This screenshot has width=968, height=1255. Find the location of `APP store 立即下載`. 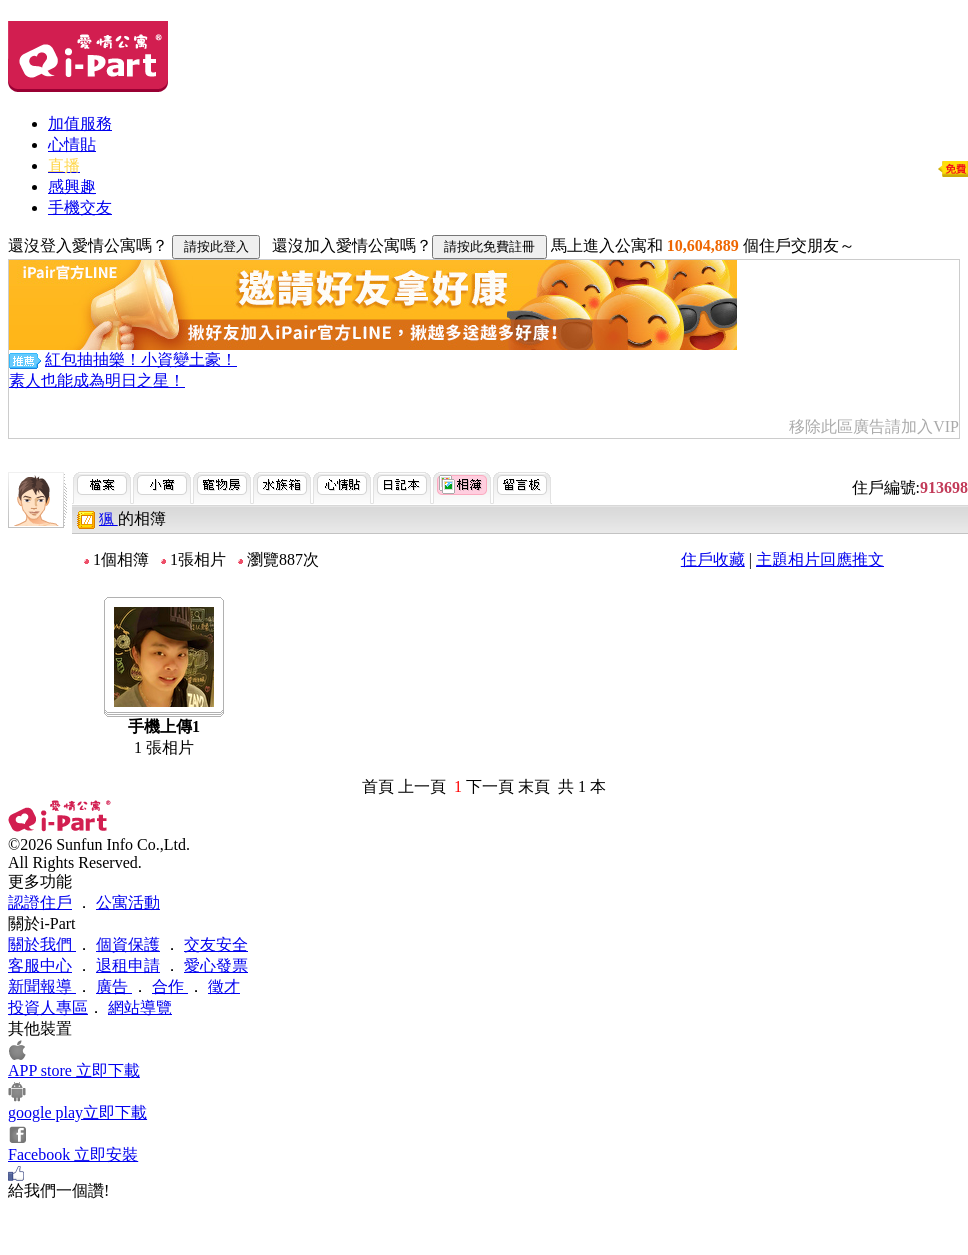

APP store 立即下載 is located at coordinates (74, 1070).